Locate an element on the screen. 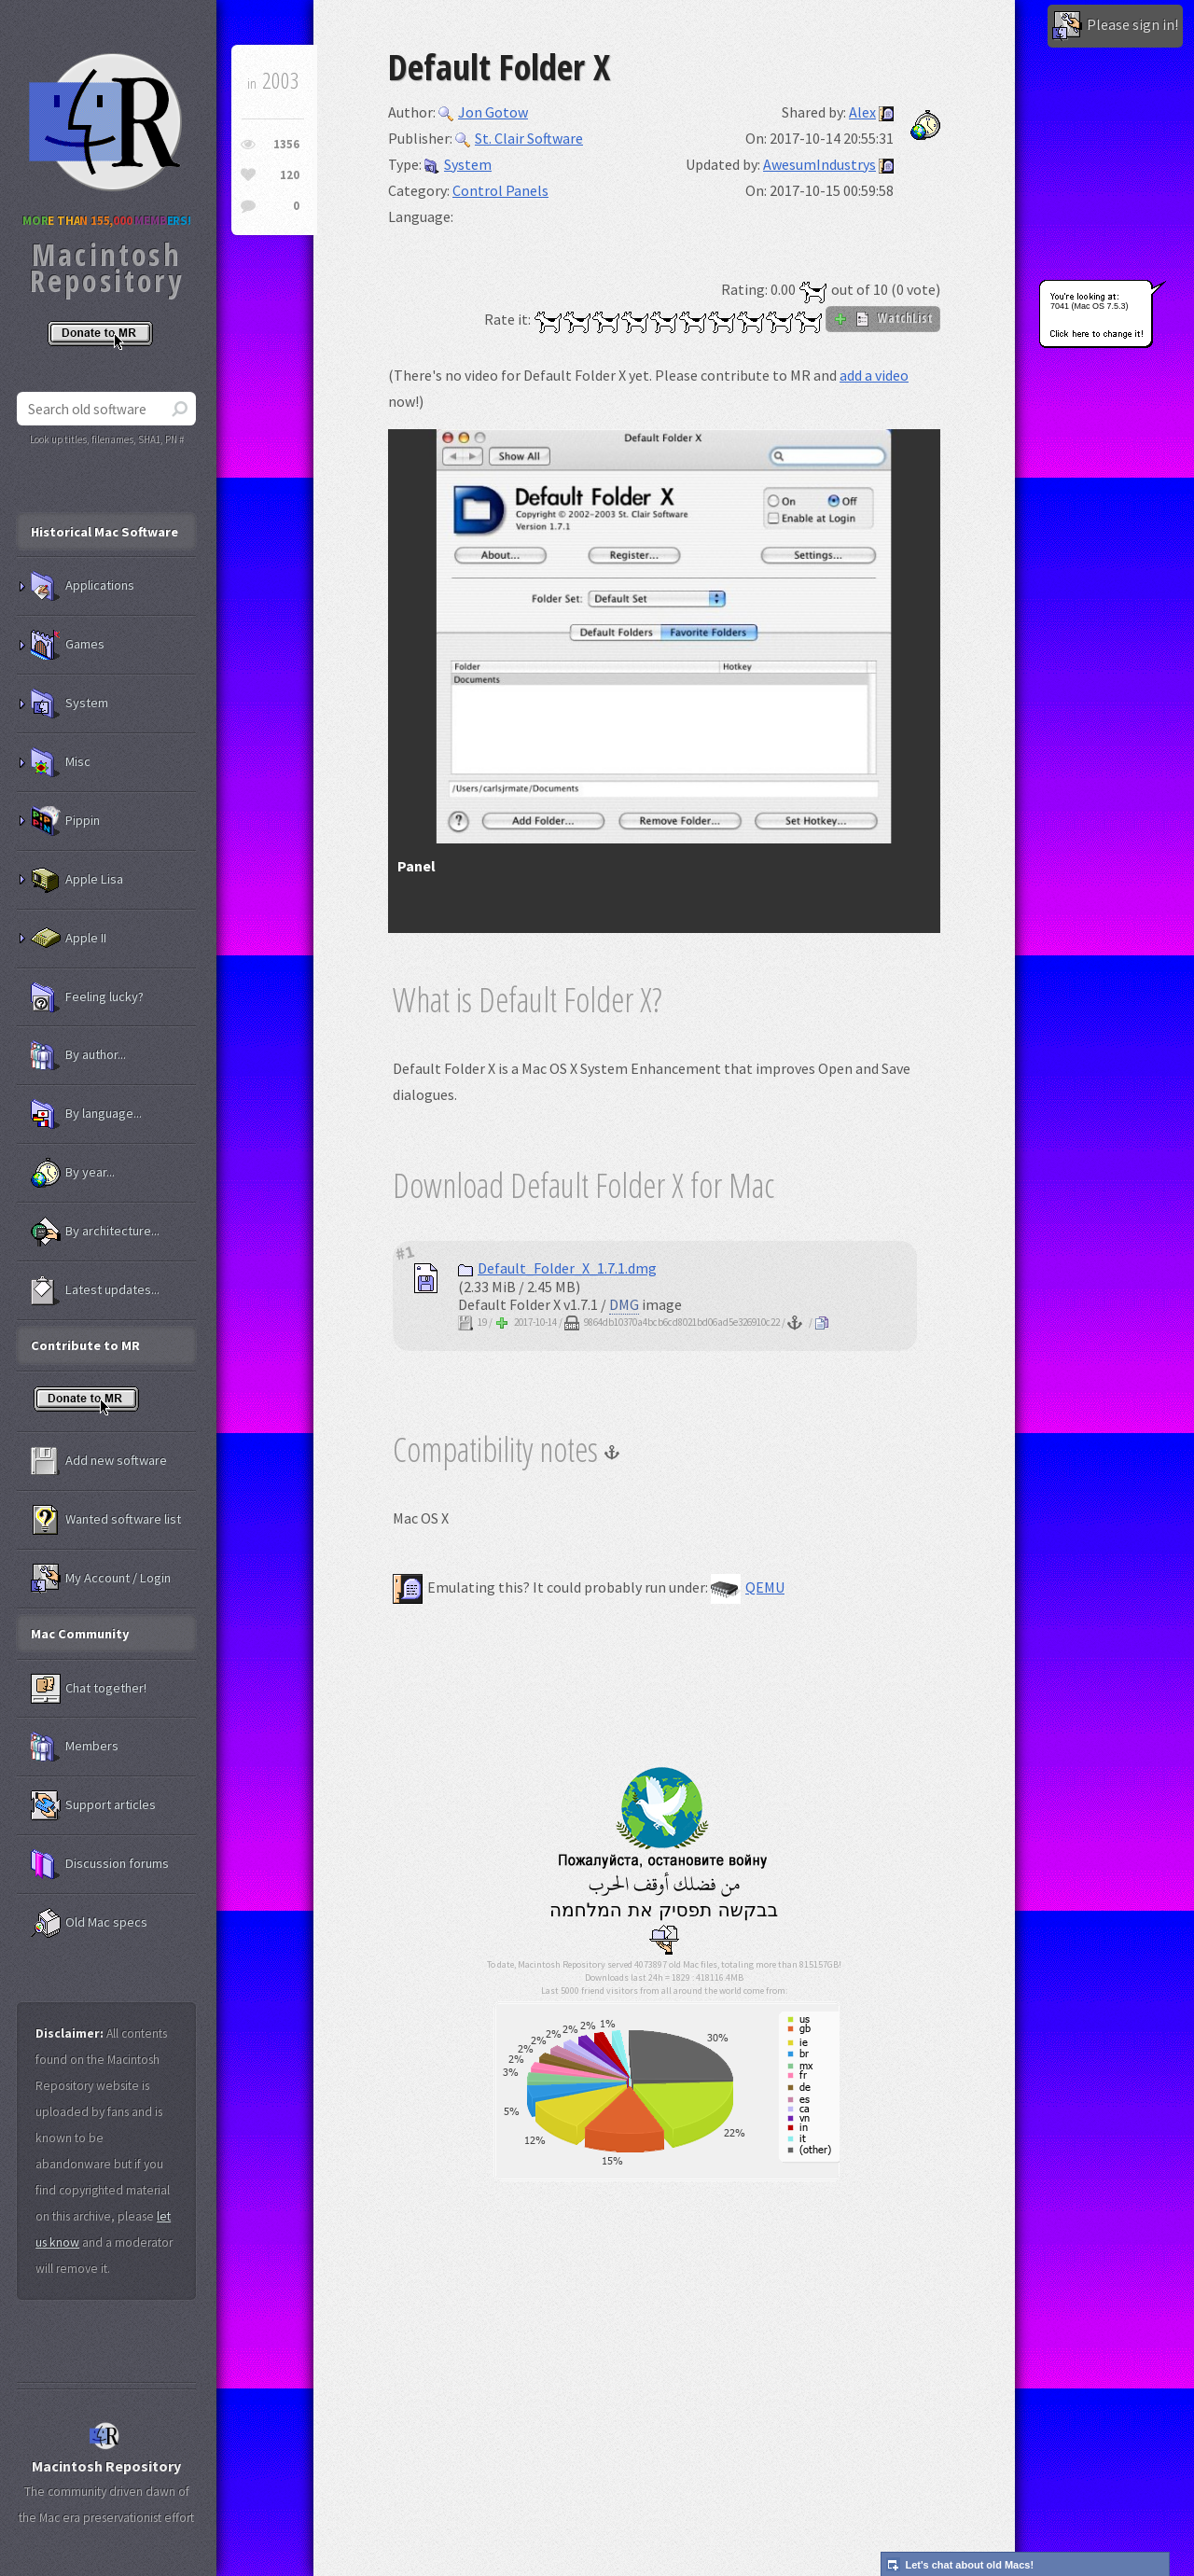 The image size is (1194, 2576). Mac Community is located at coordinates (80, 1633).